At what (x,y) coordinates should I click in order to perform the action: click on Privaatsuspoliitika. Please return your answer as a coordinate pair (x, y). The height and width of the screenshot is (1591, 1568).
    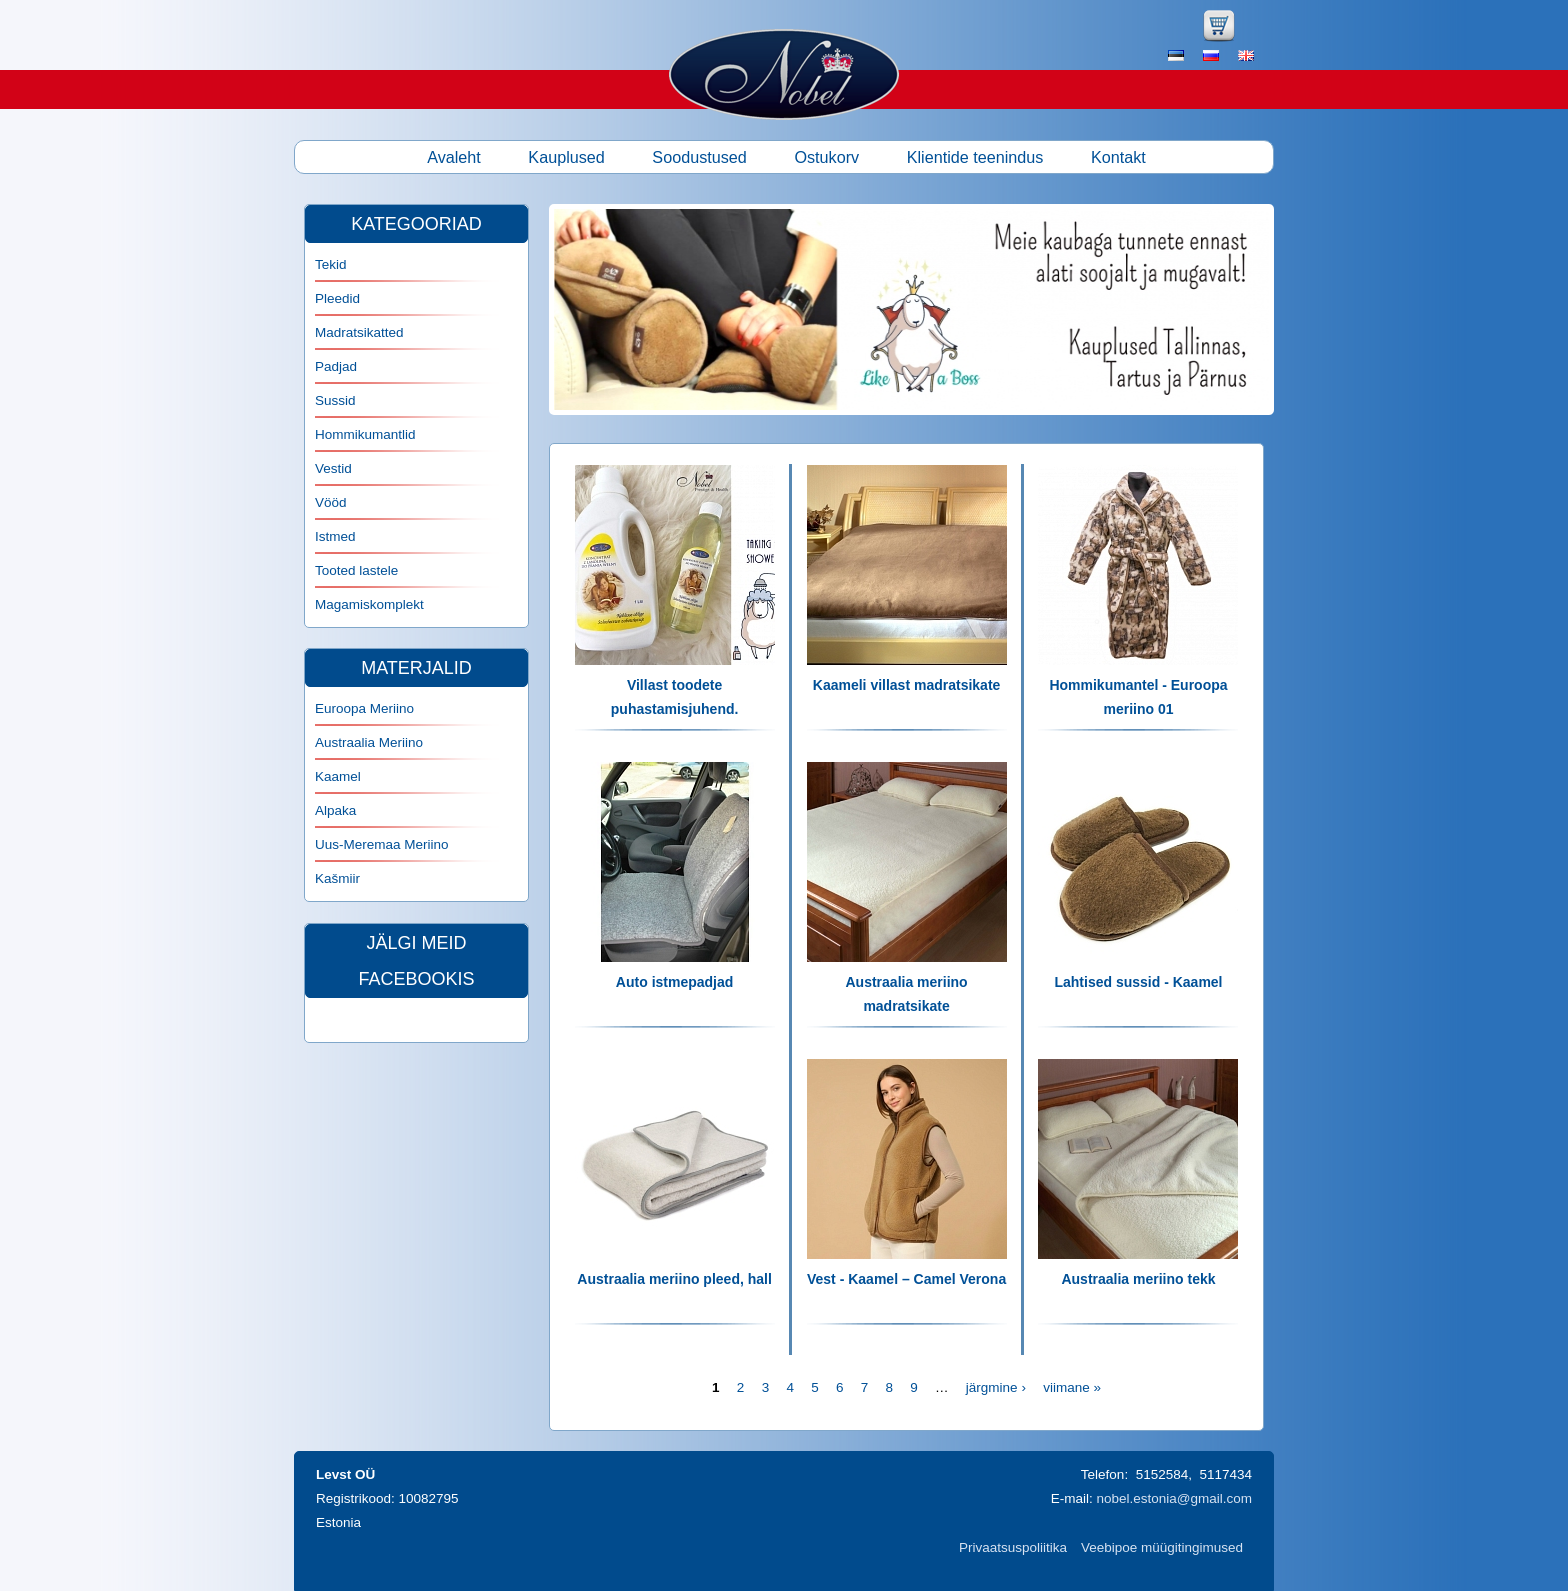
    Looking at the image, I should click on (1013, 1547).